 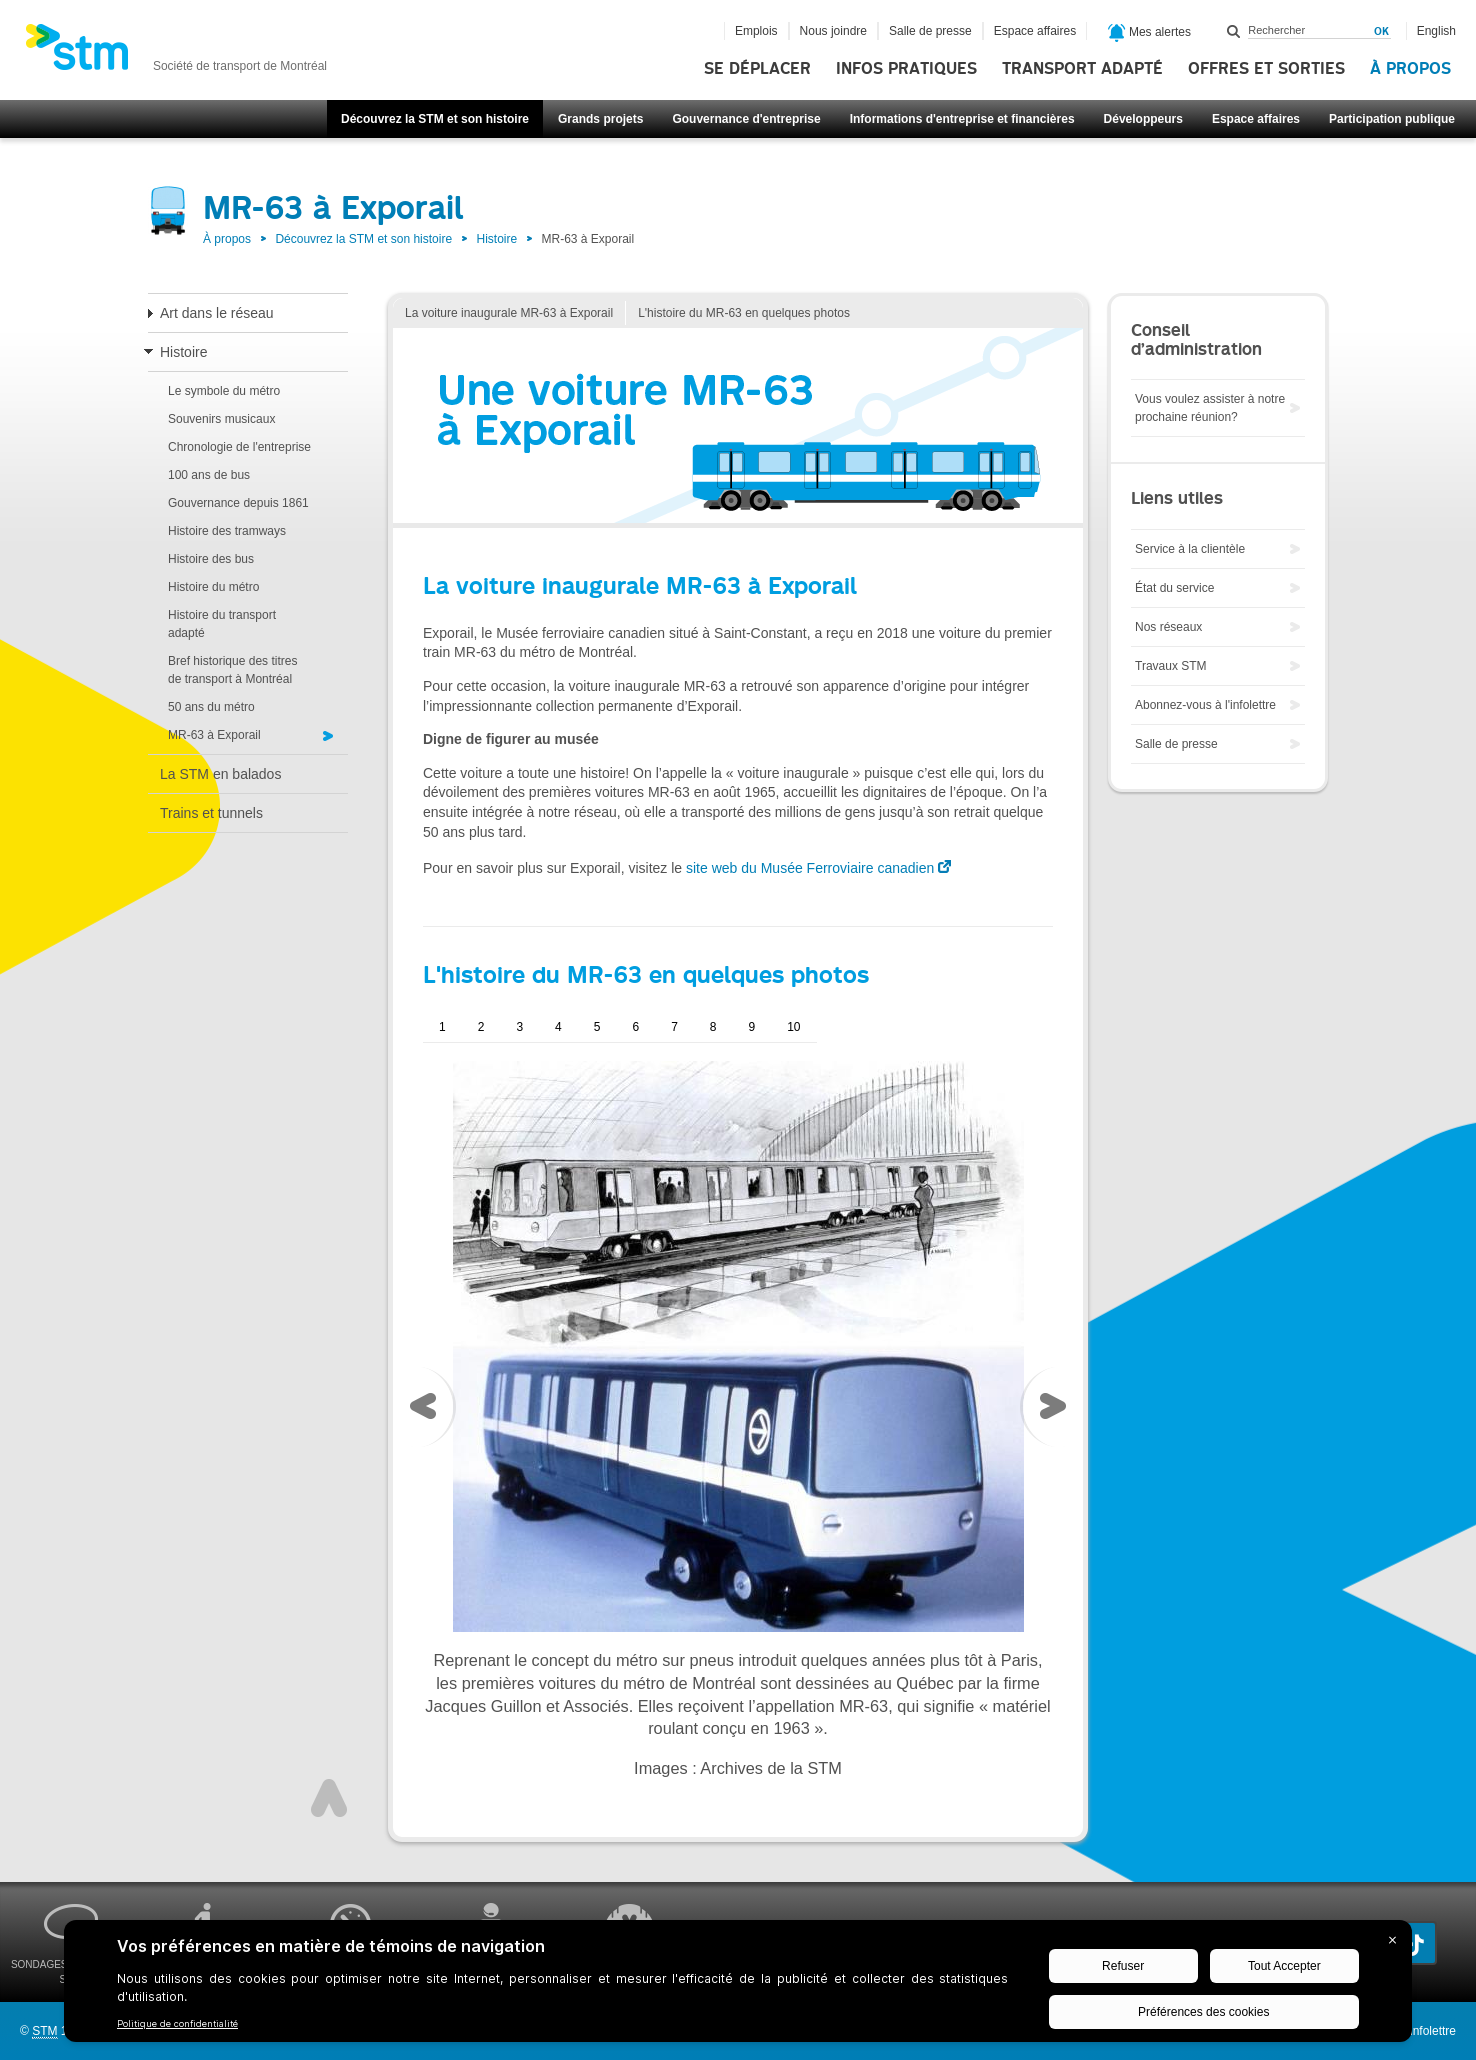 I want to click on Emplois, so click(x=756, y=31).